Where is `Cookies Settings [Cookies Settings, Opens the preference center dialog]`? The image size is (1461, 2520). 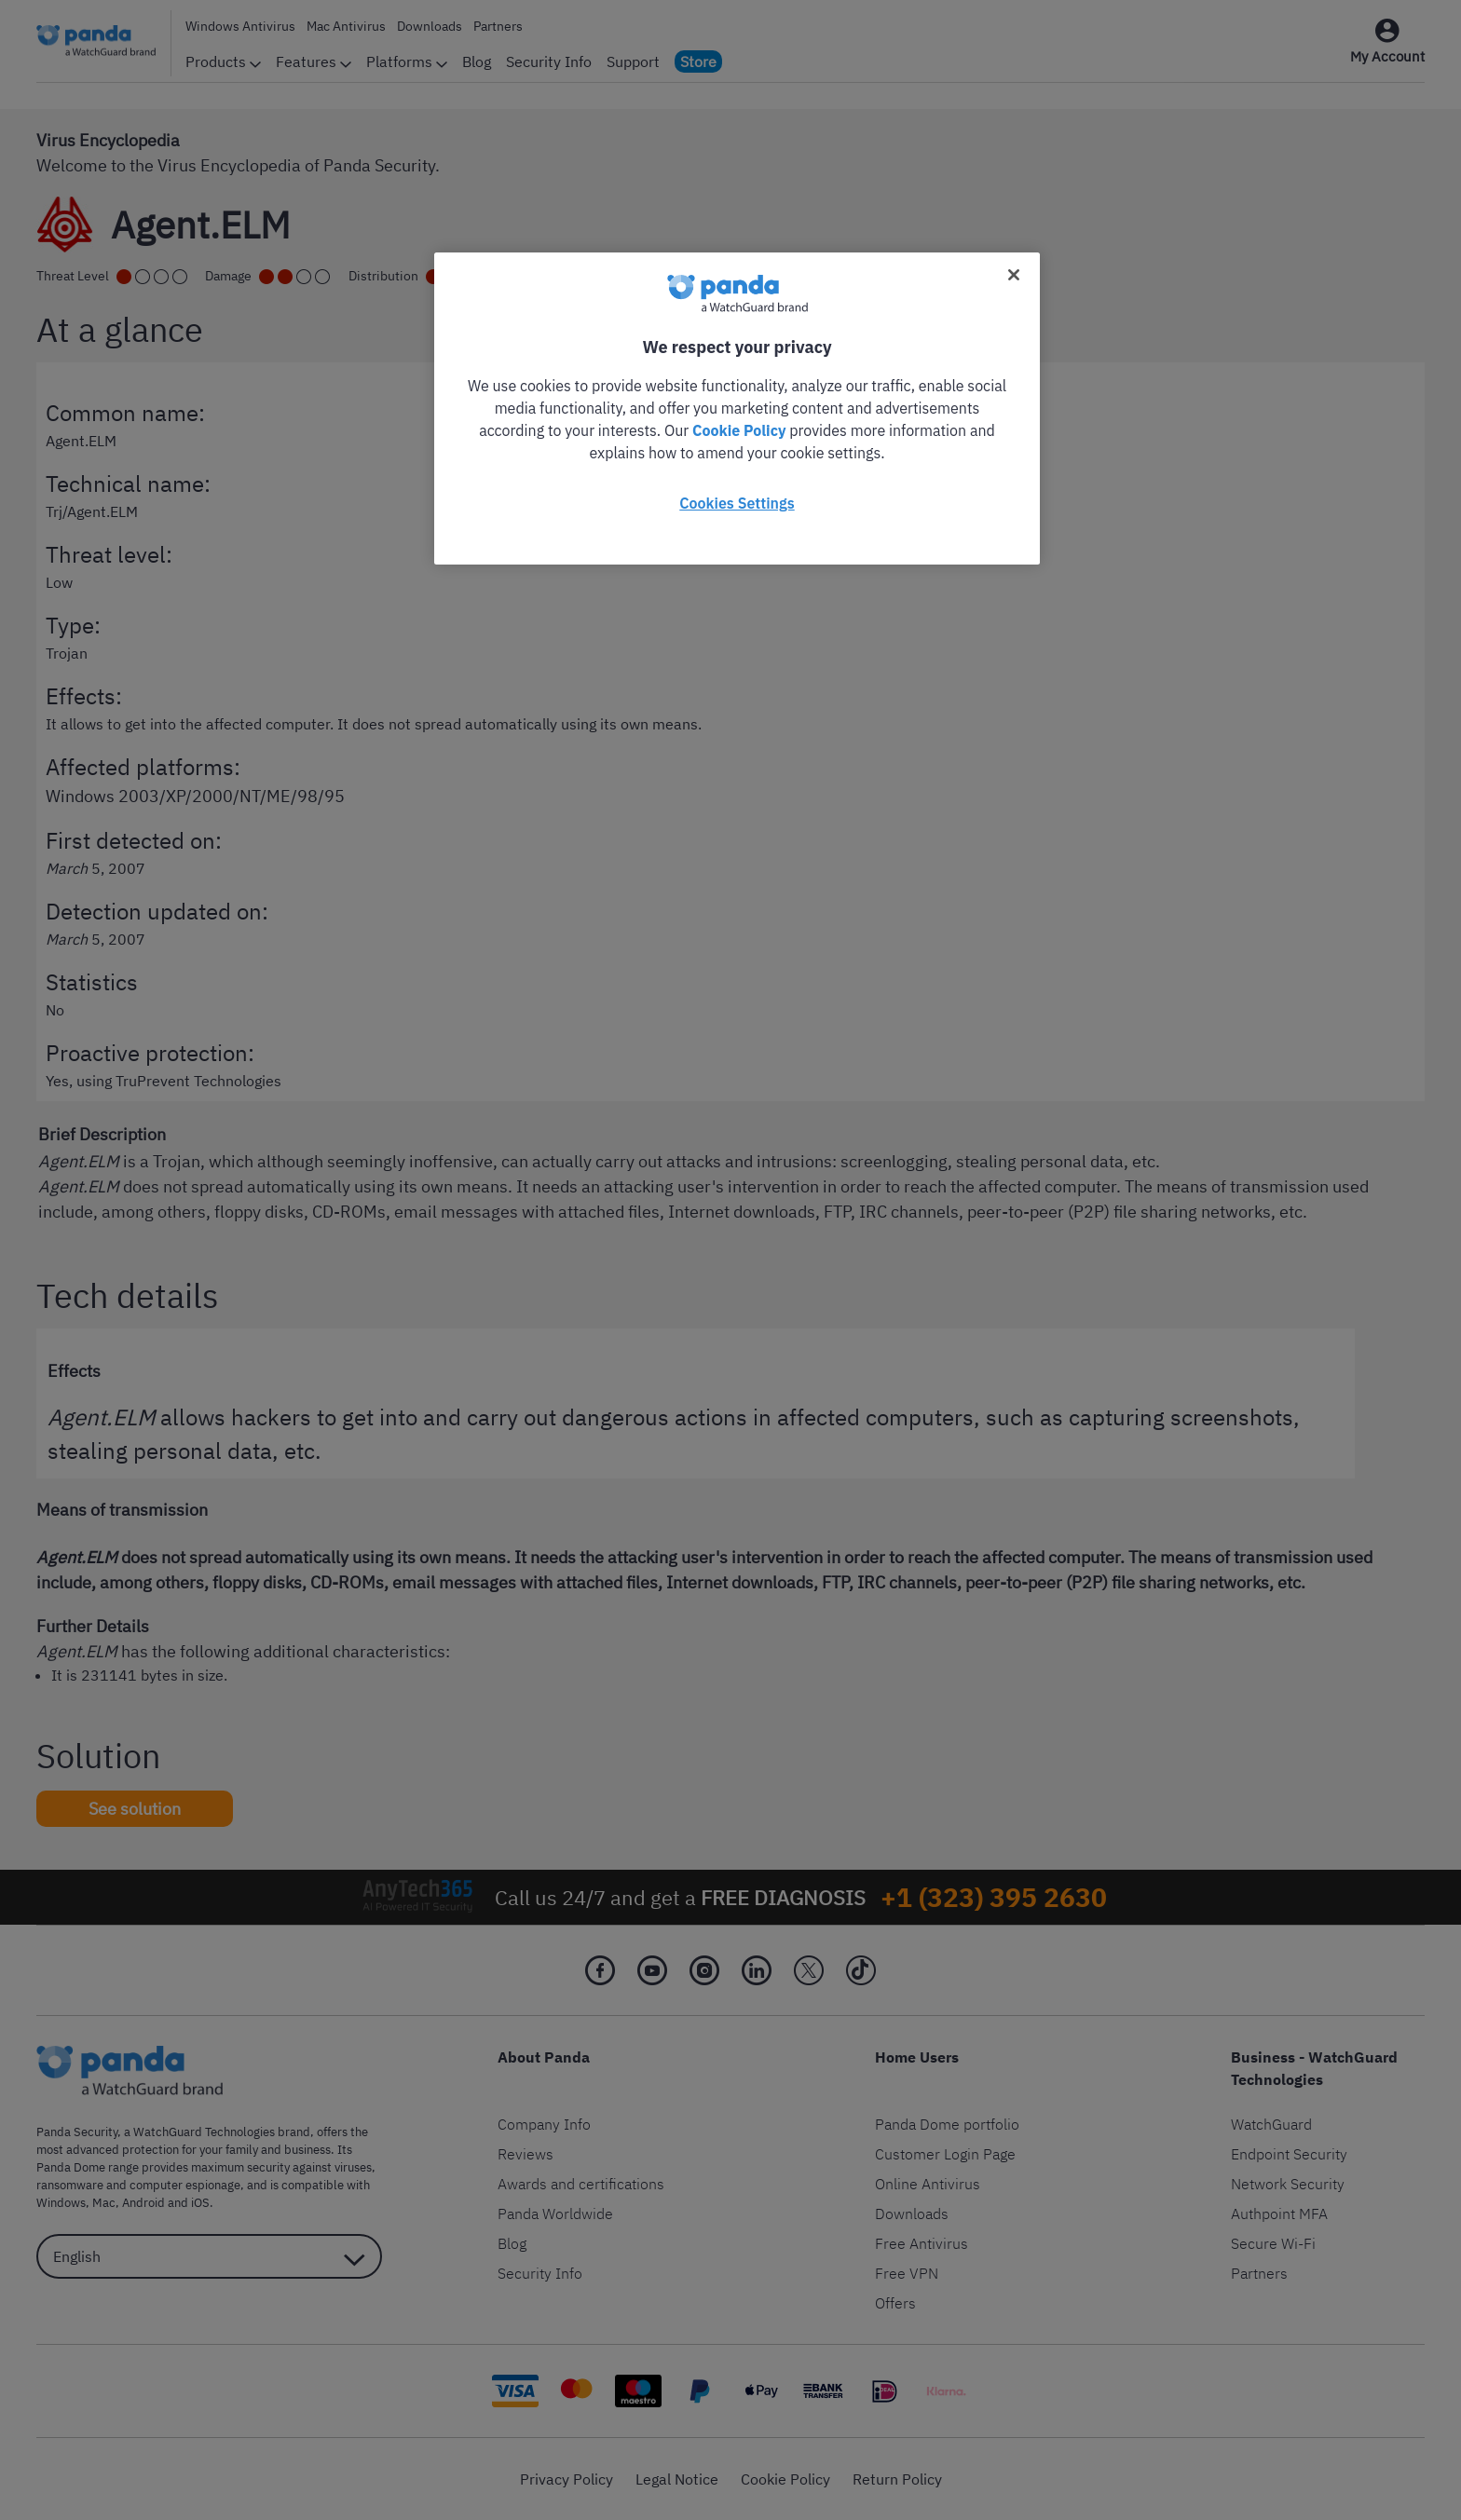
Cookies Settings [Cookies Settings, Opens the preference center dialog] is located at coordinates (736, 503).